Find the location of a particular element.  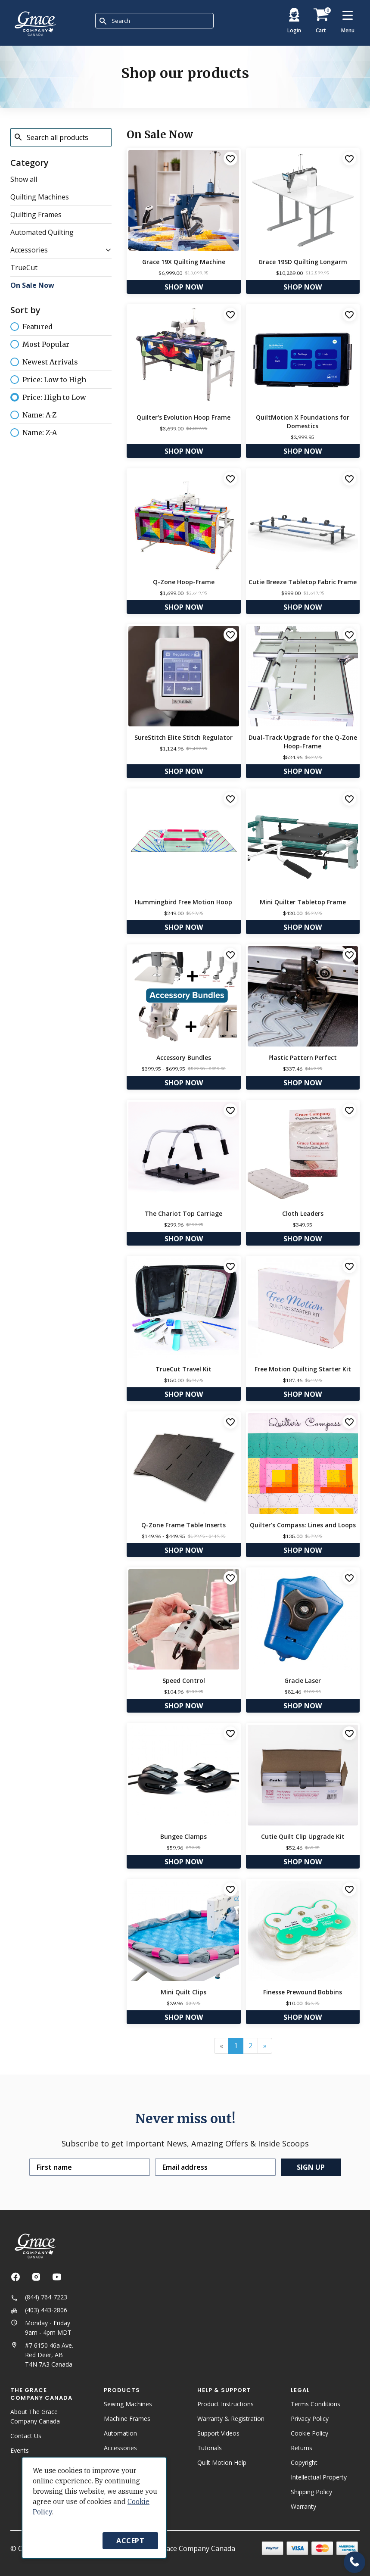

(403) 443-2806 is located at coordinates (38, 2310).